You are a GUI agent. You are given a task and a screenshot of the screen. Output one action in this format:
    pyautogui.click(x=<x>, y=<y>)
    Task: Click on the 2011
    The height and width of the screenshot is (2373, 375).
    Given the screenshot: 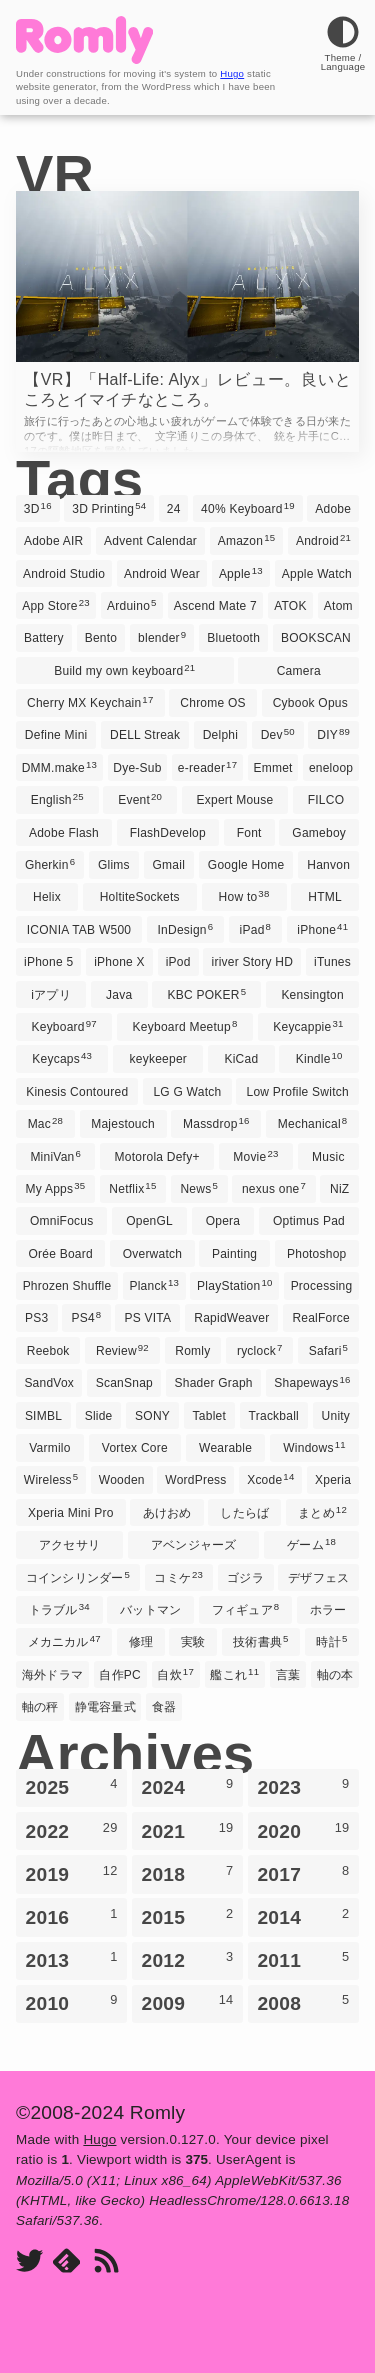 What is the action you would take?
    pyautogui.click(x=303, y=1960)
    